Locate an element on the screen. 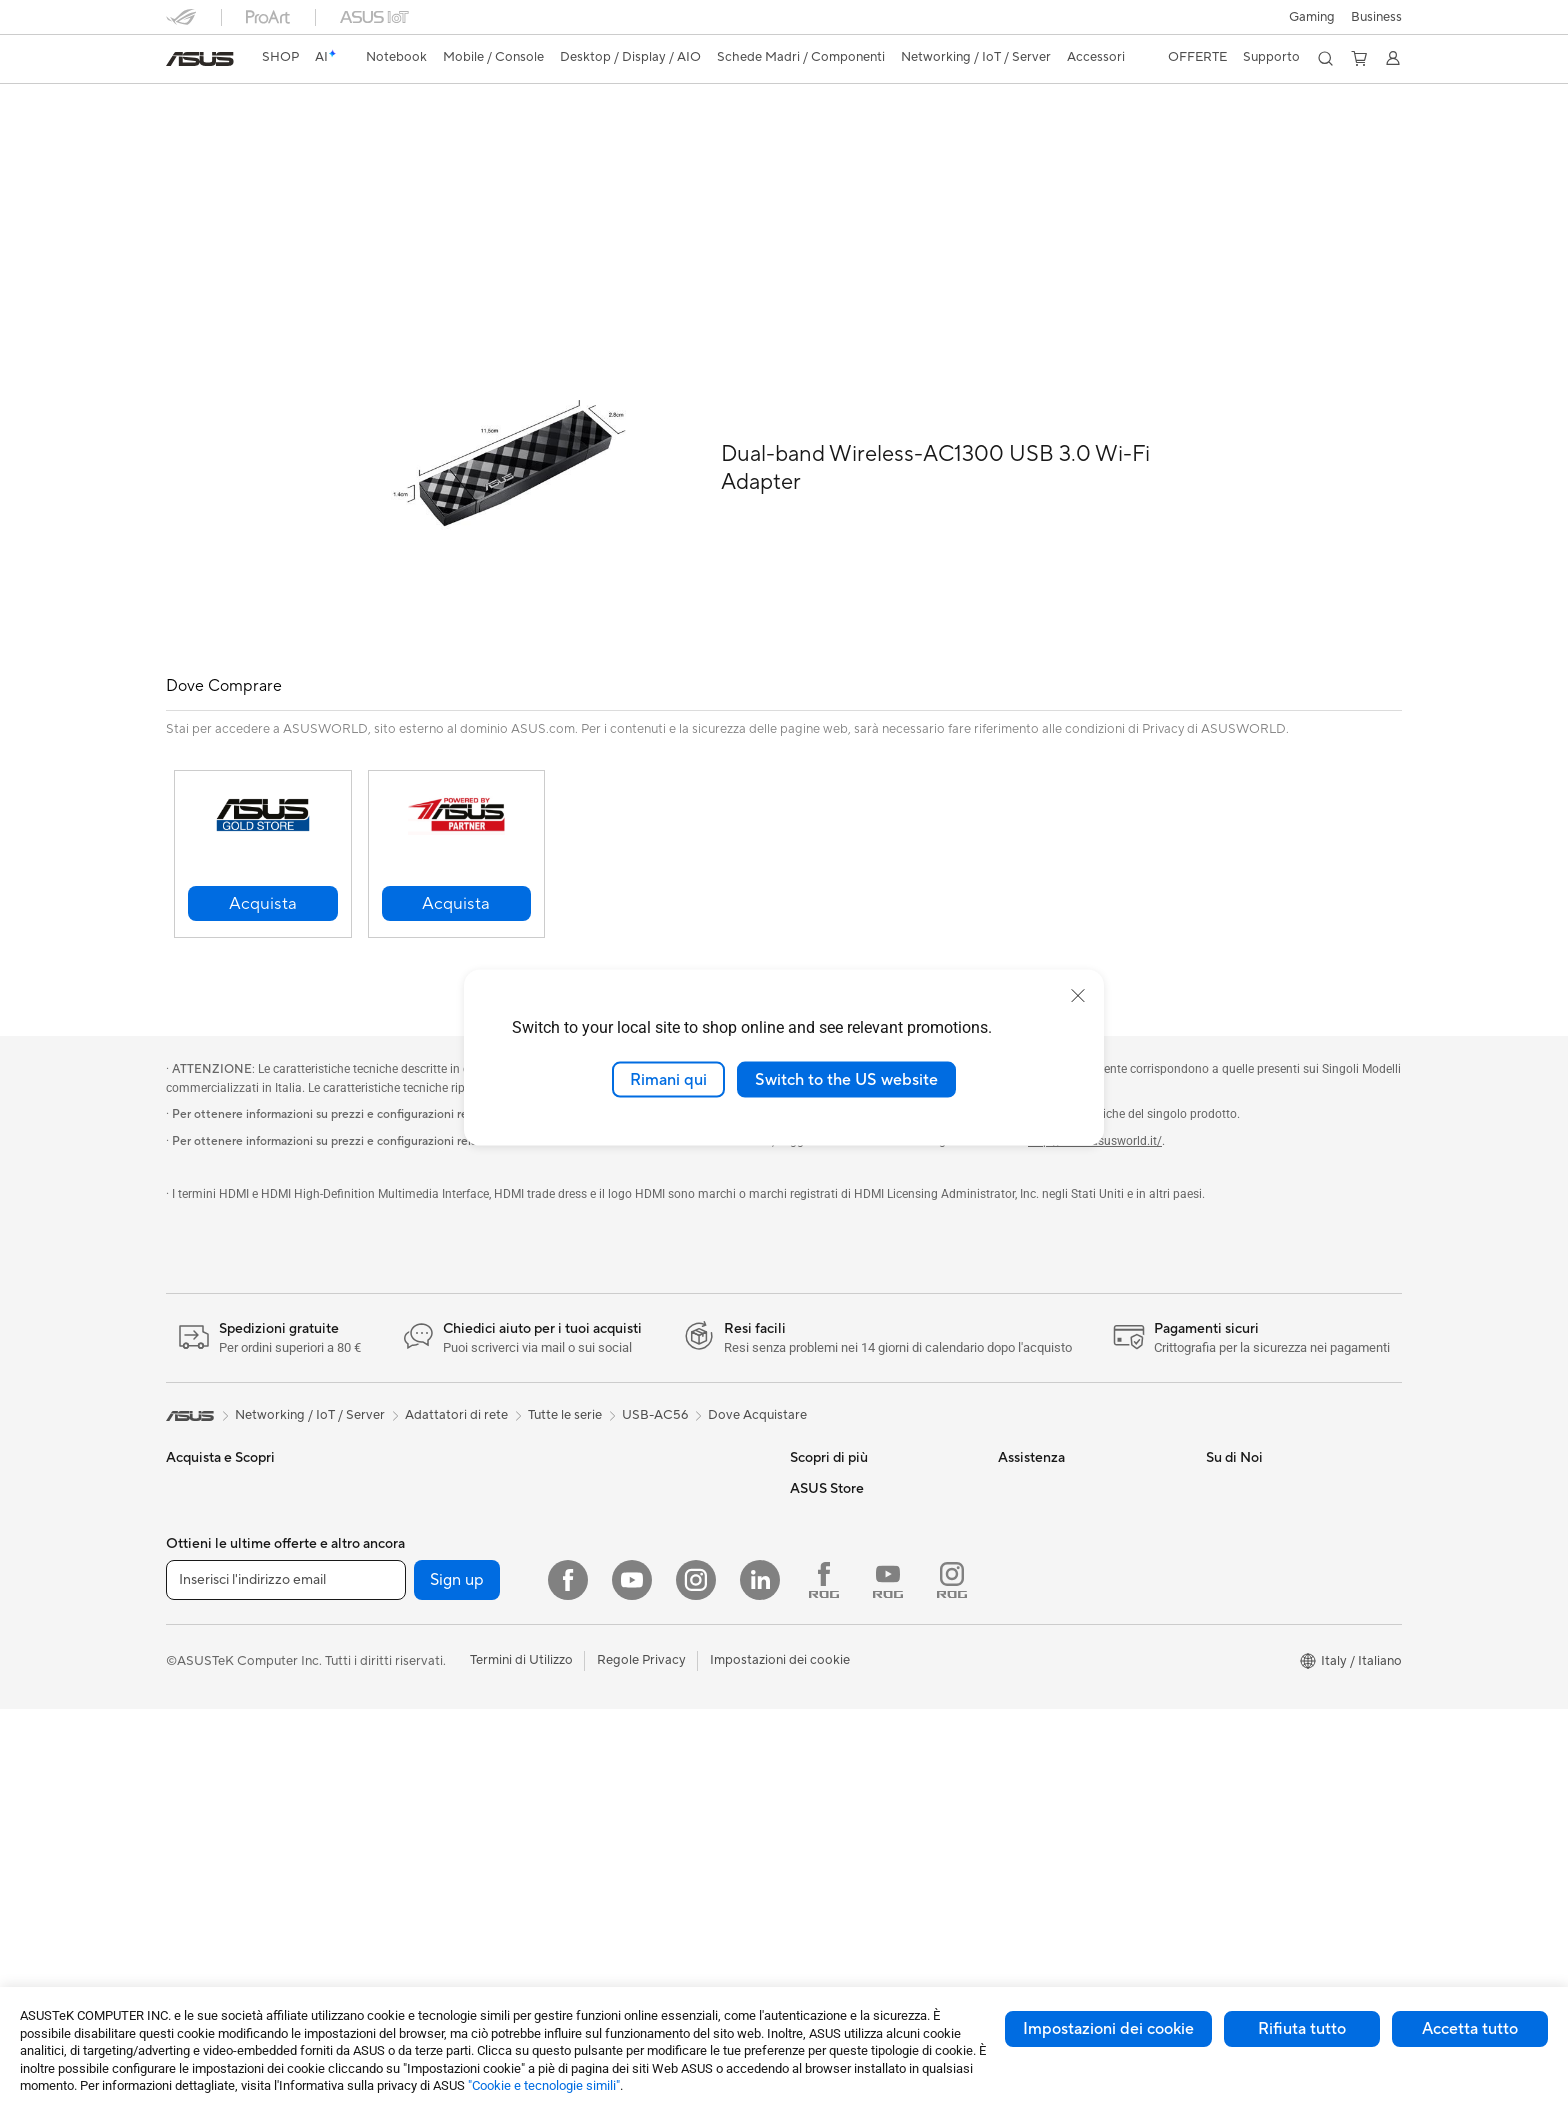 The height and width of the screenshot is (2115, 1568). Carriera is located at coordinates (1230, 1473).